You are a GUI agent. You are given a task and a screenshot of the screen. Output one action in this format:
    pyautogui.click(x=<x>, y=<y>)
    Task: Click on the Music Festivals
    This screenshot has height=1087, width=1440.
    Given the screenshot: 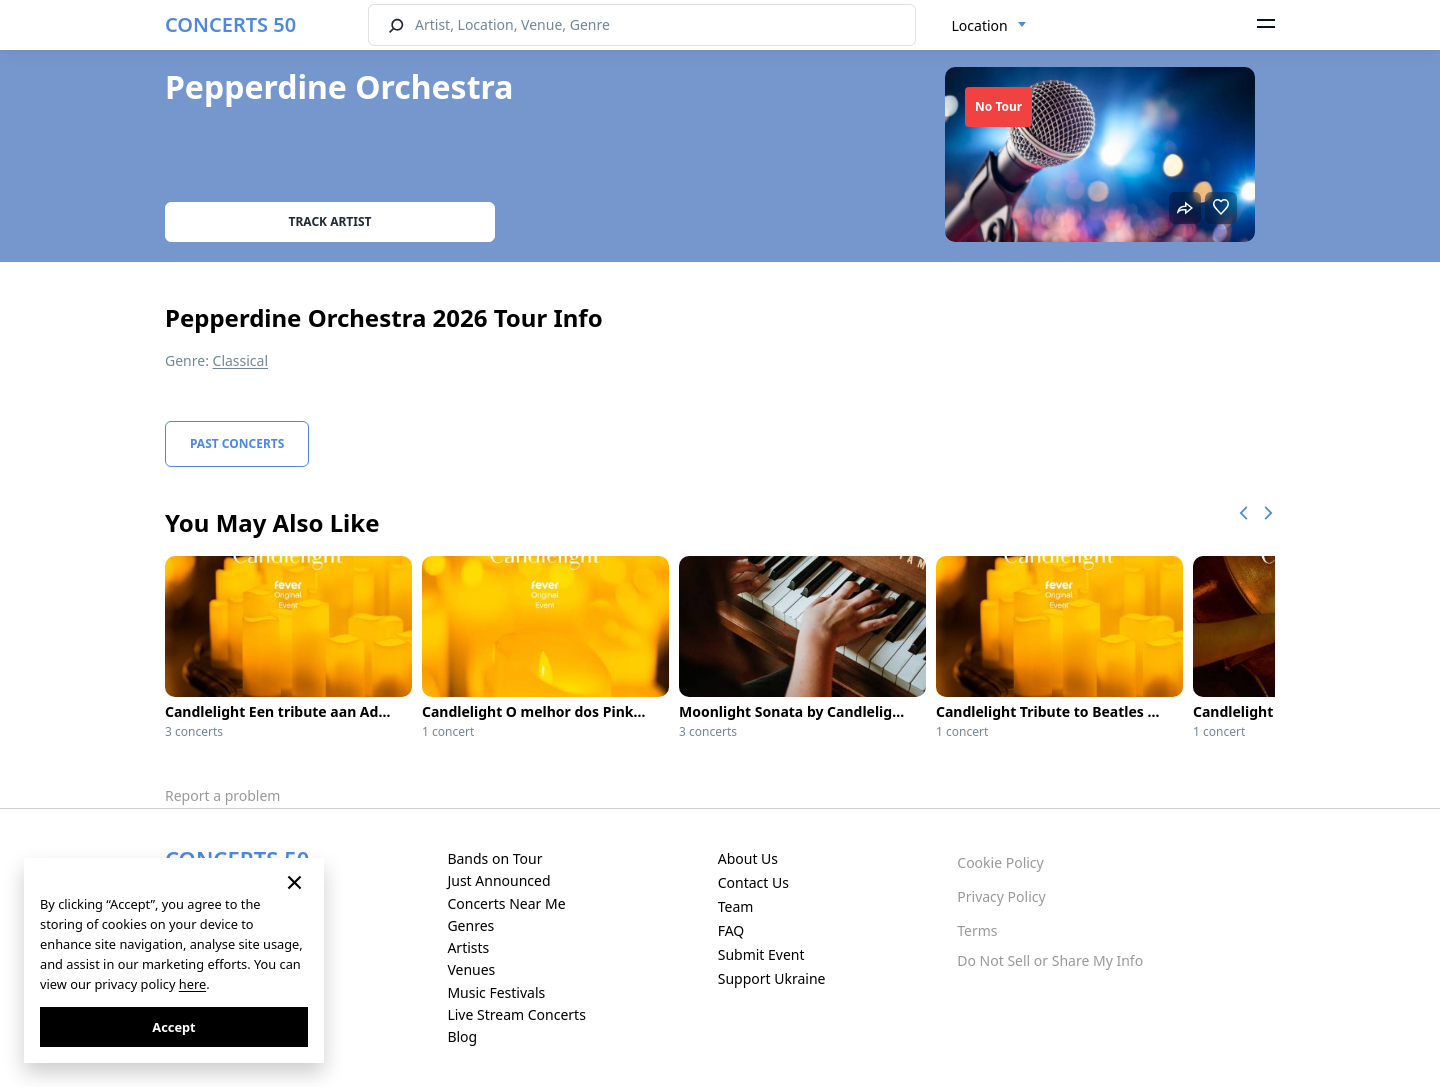 What is the action you would take?
    pyautogui.click(x=496, y=992)
    